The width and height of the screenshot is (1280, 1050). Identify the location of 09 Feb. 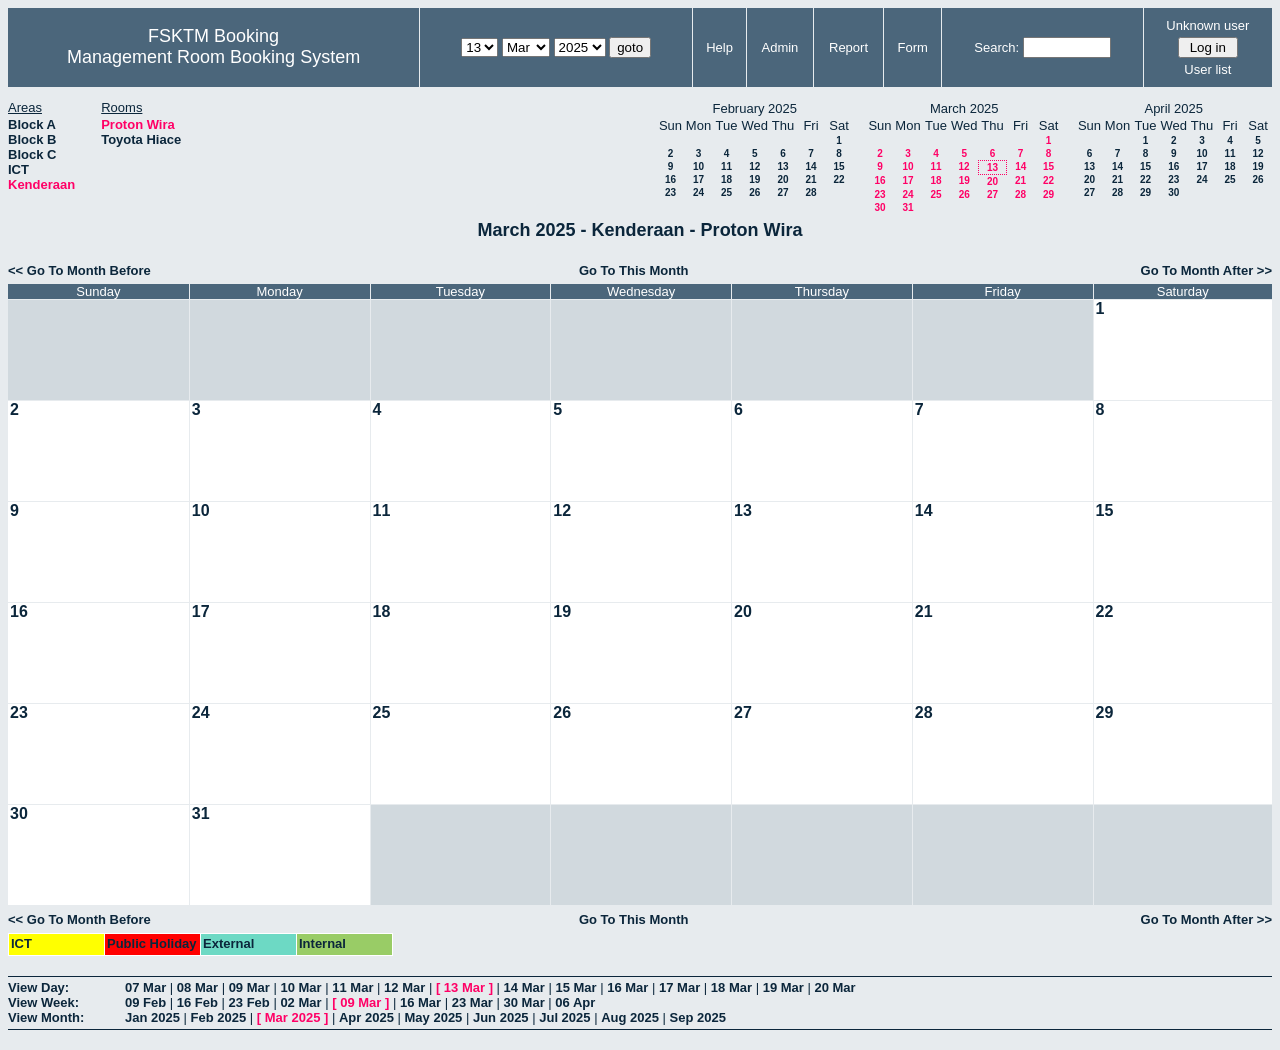
(145, 1002).